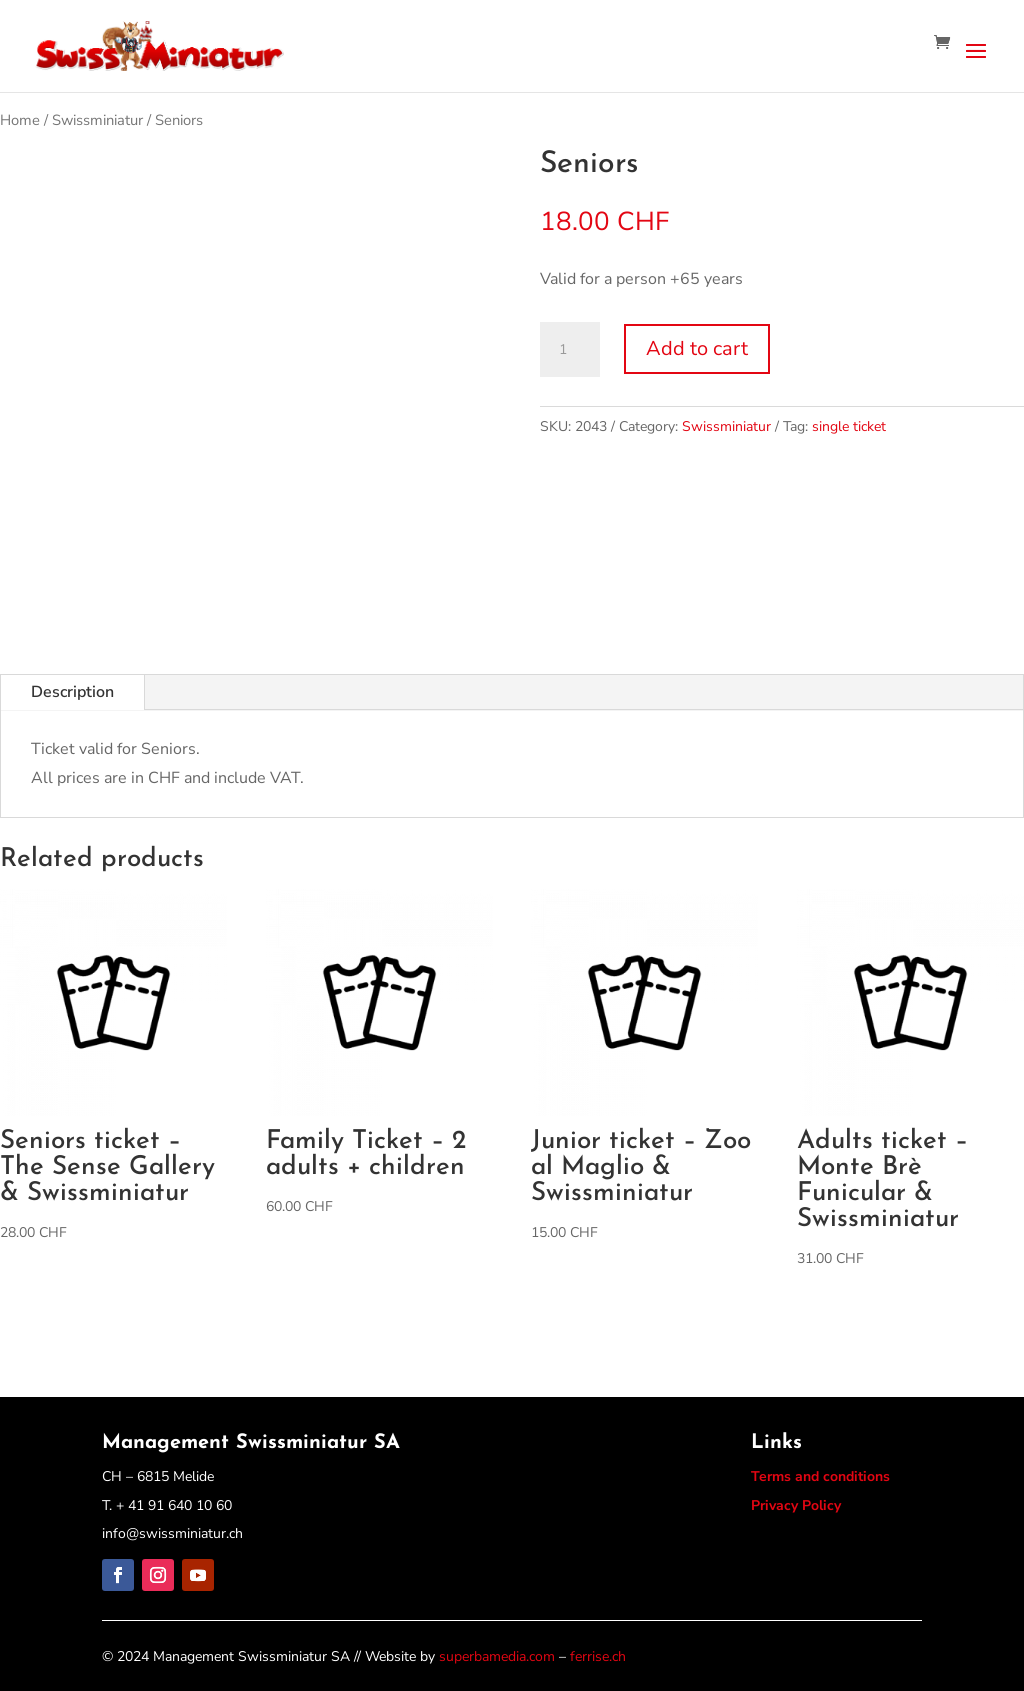  What do you see at coordinates (20, 120) in the screenshot?
I see `Home` at bounding box center [20, 120].